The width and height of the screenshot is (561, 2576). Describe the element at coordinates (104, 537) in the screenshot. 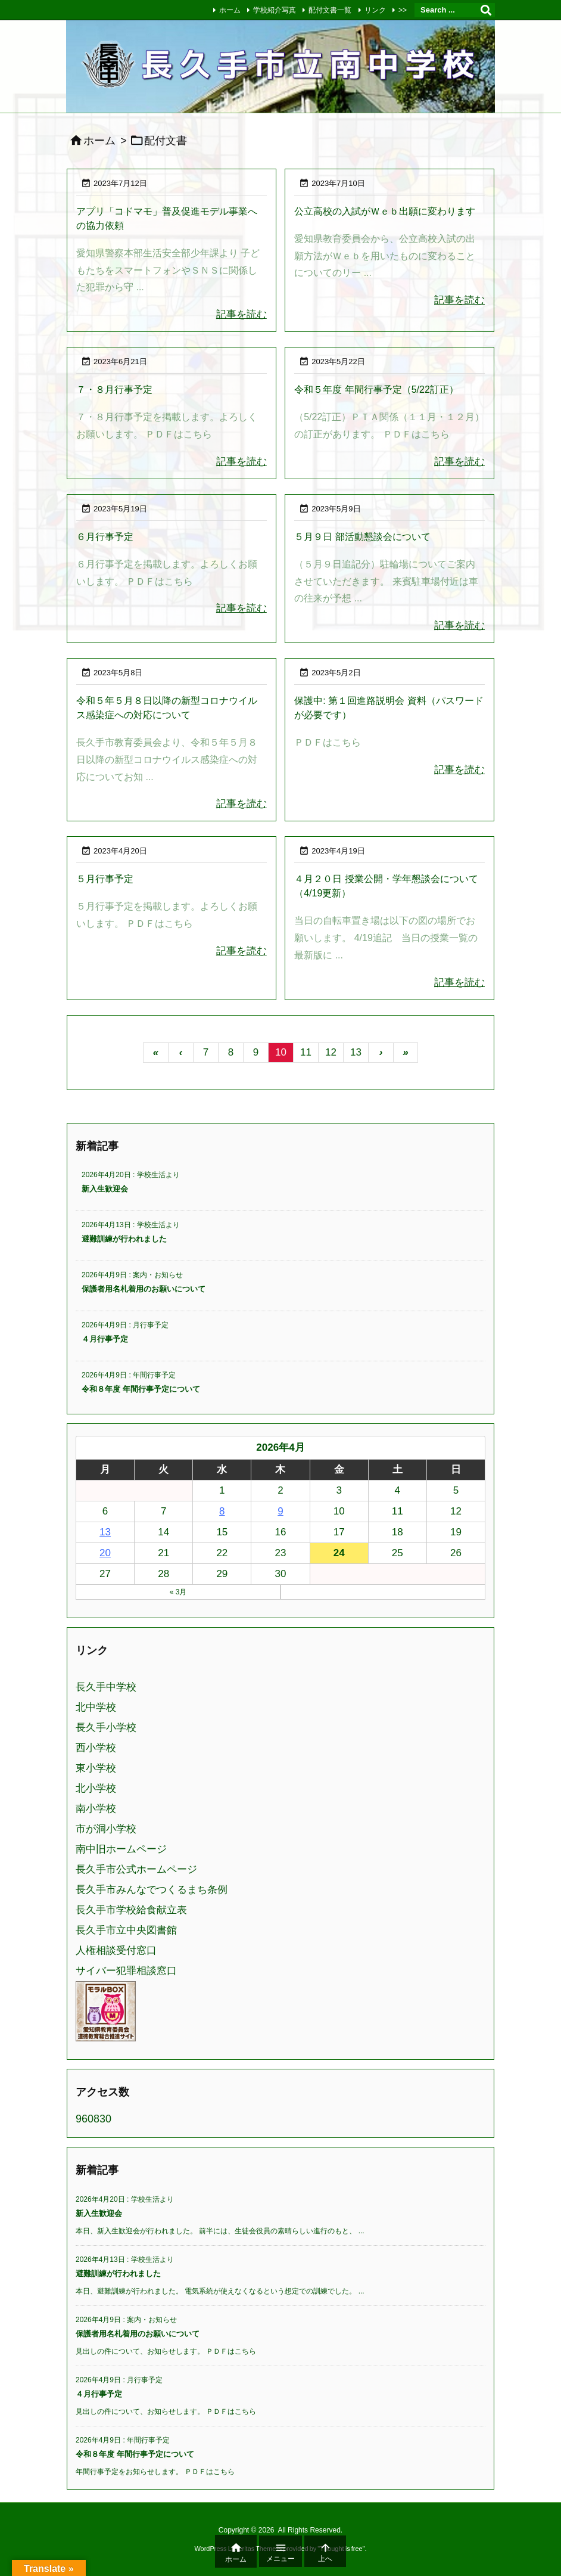

I see `６月行事予定` at that location.